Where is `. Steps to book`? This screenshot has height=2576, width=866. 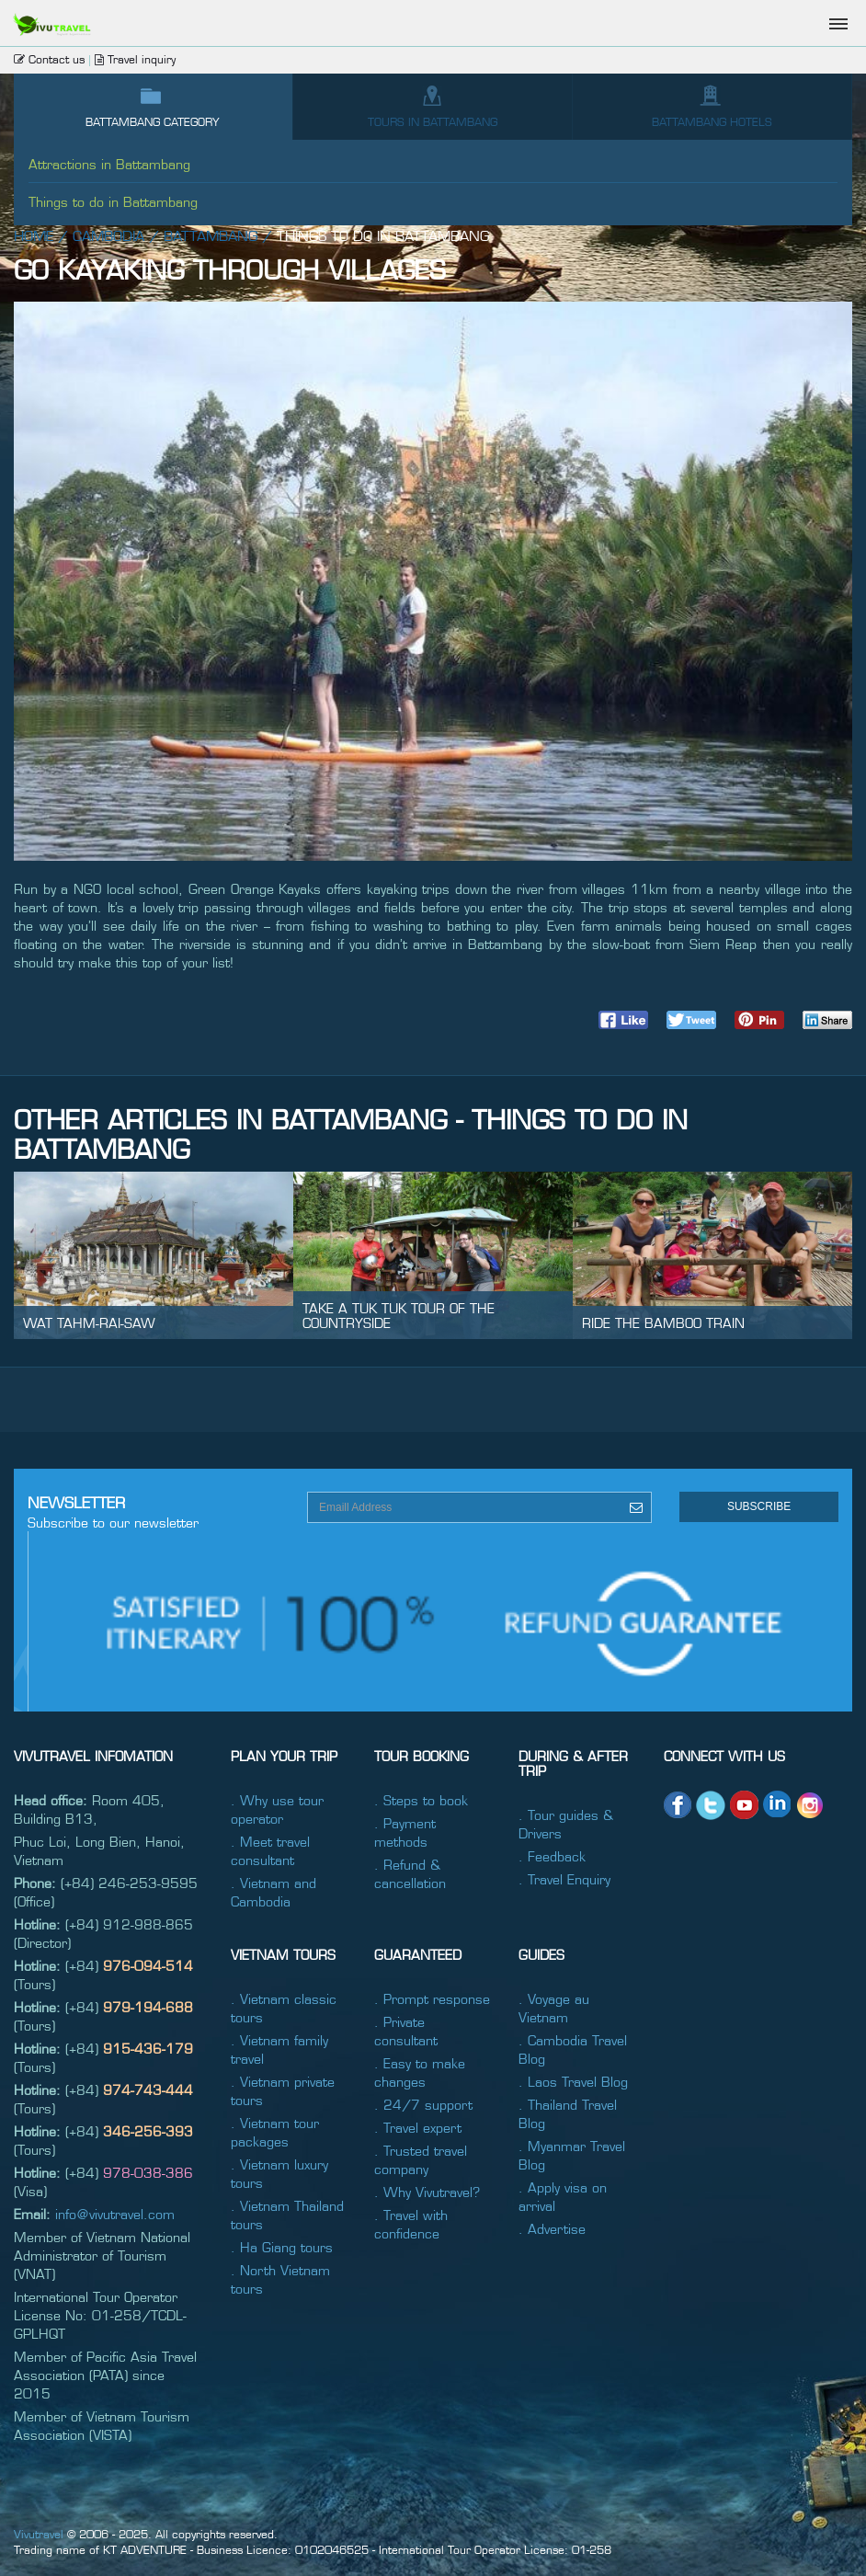
. Steps to book is located at coordinates (421, 1800).